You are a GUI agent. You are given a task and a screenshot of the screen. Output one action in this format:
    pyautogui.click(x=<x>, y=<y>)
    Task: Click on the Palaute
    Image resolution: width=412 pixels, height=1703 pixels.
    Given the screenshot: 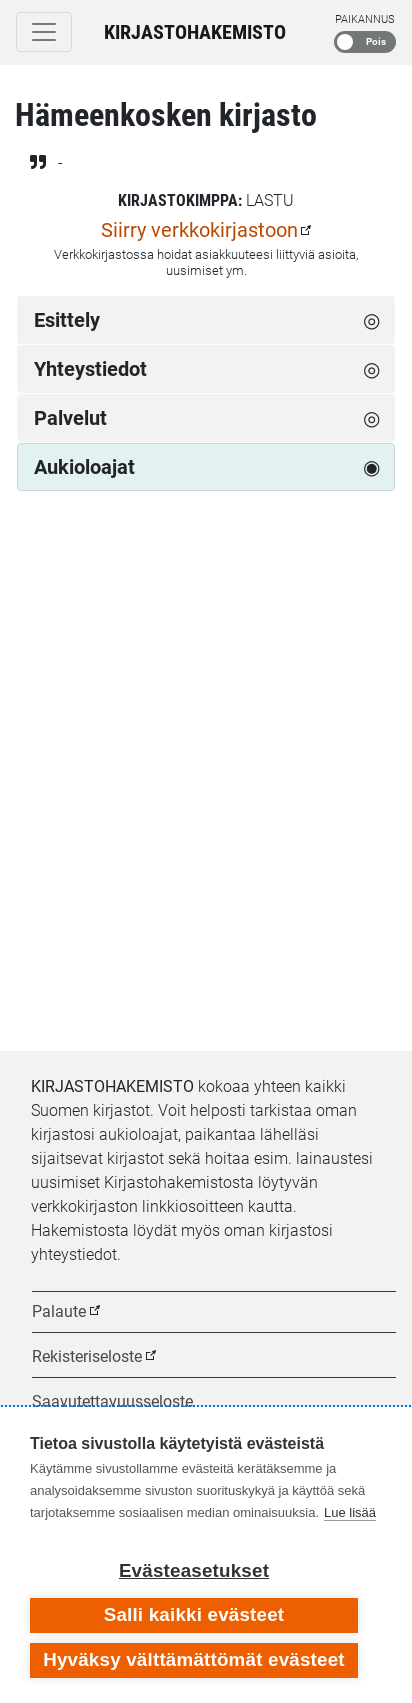 What is the action you would take?
    pyautogui.click(x=59, y=1311)
    